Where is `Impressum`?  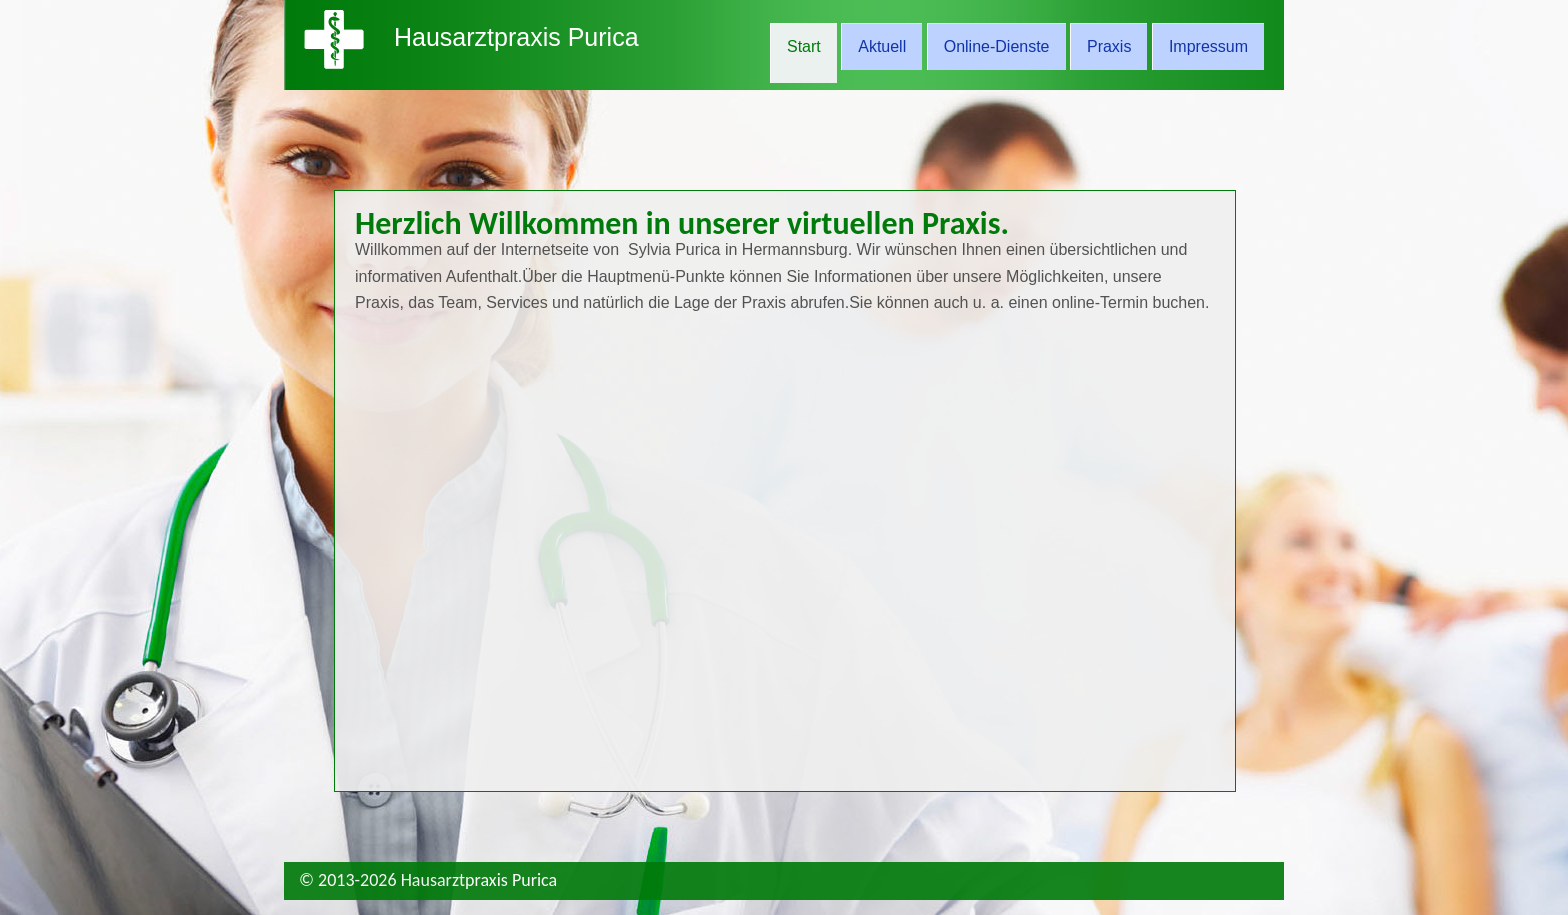
Impressum is located at coordinates (1208, 46).